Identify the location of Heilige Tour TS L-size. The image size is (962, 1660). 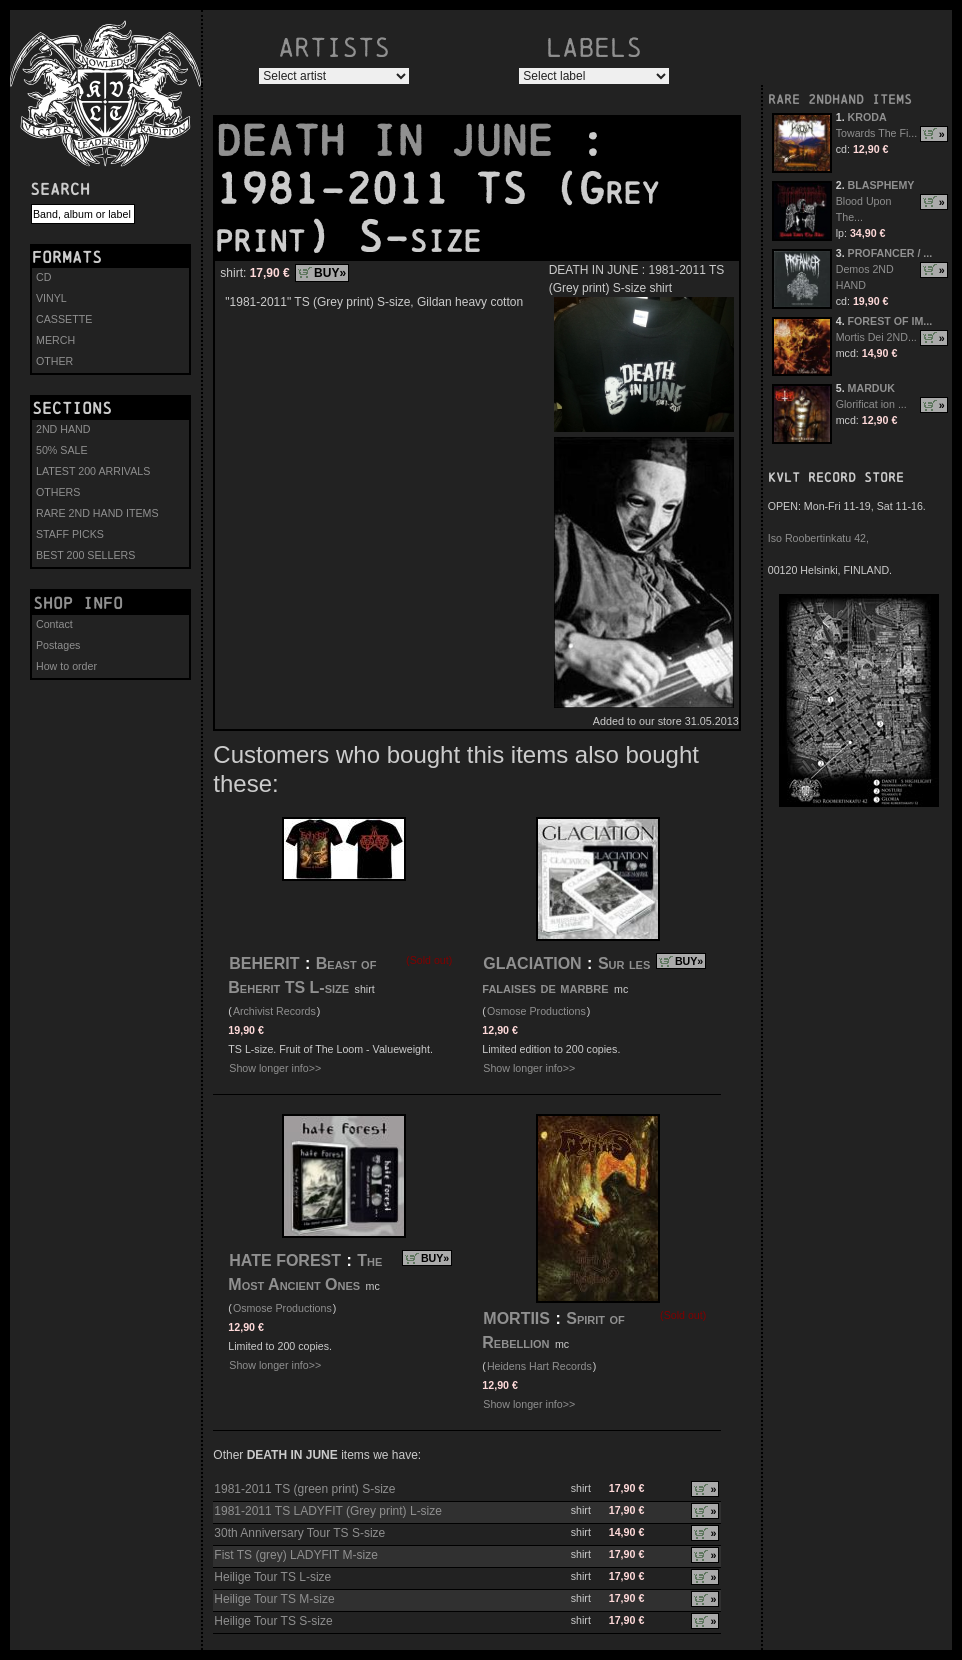
(272, 1577).